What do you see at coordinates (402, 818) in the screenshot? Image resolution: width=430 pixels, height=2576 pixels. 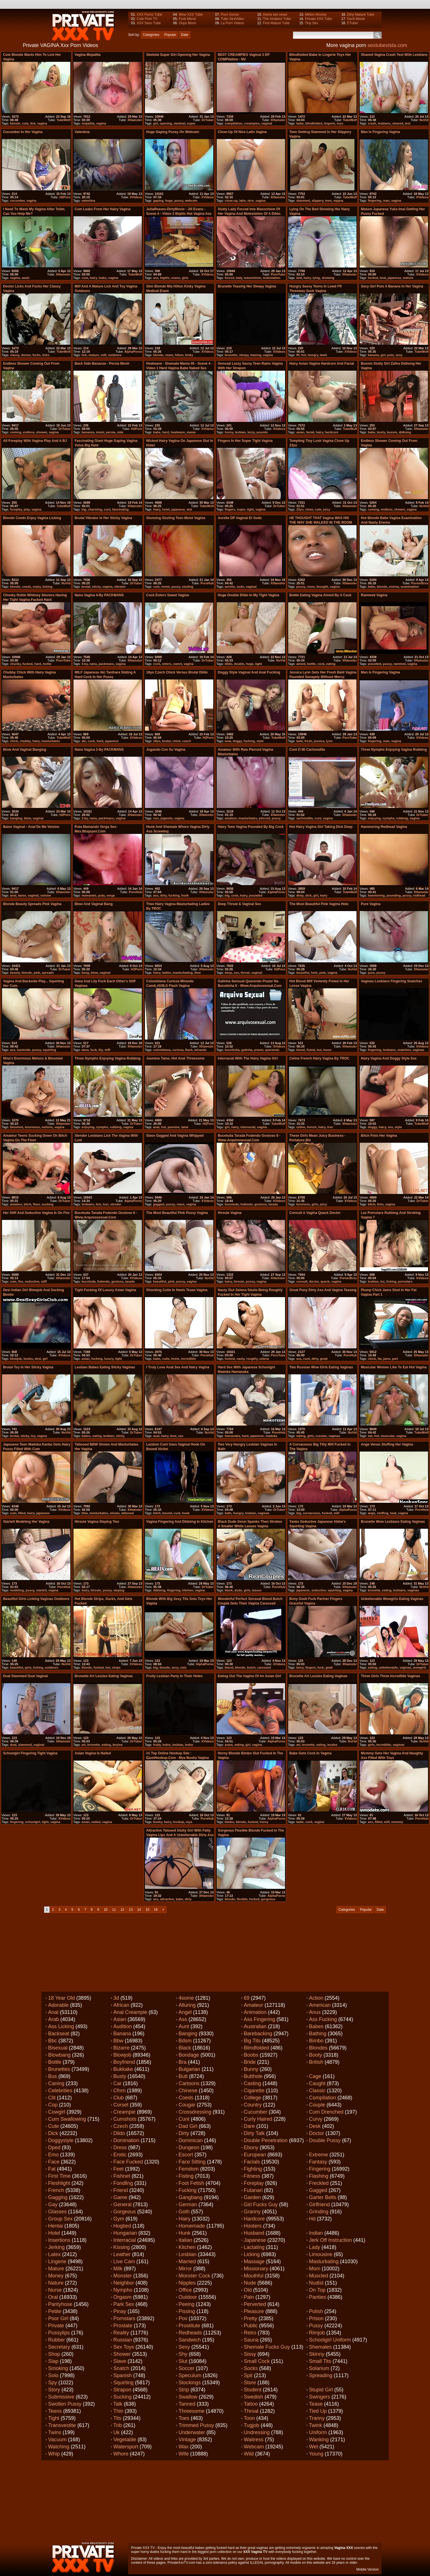 I see `rubbing` at bounding box center [402, 818].